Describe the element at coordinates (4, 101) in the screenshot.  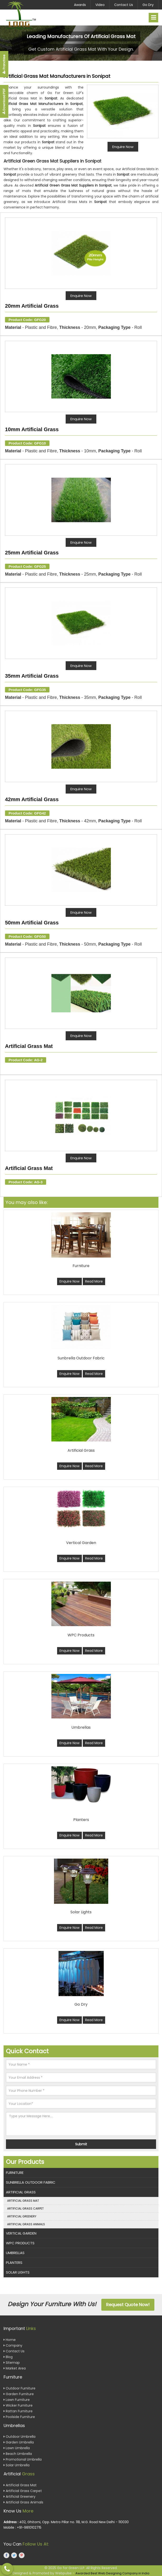
I see `Download PDF` at that location.